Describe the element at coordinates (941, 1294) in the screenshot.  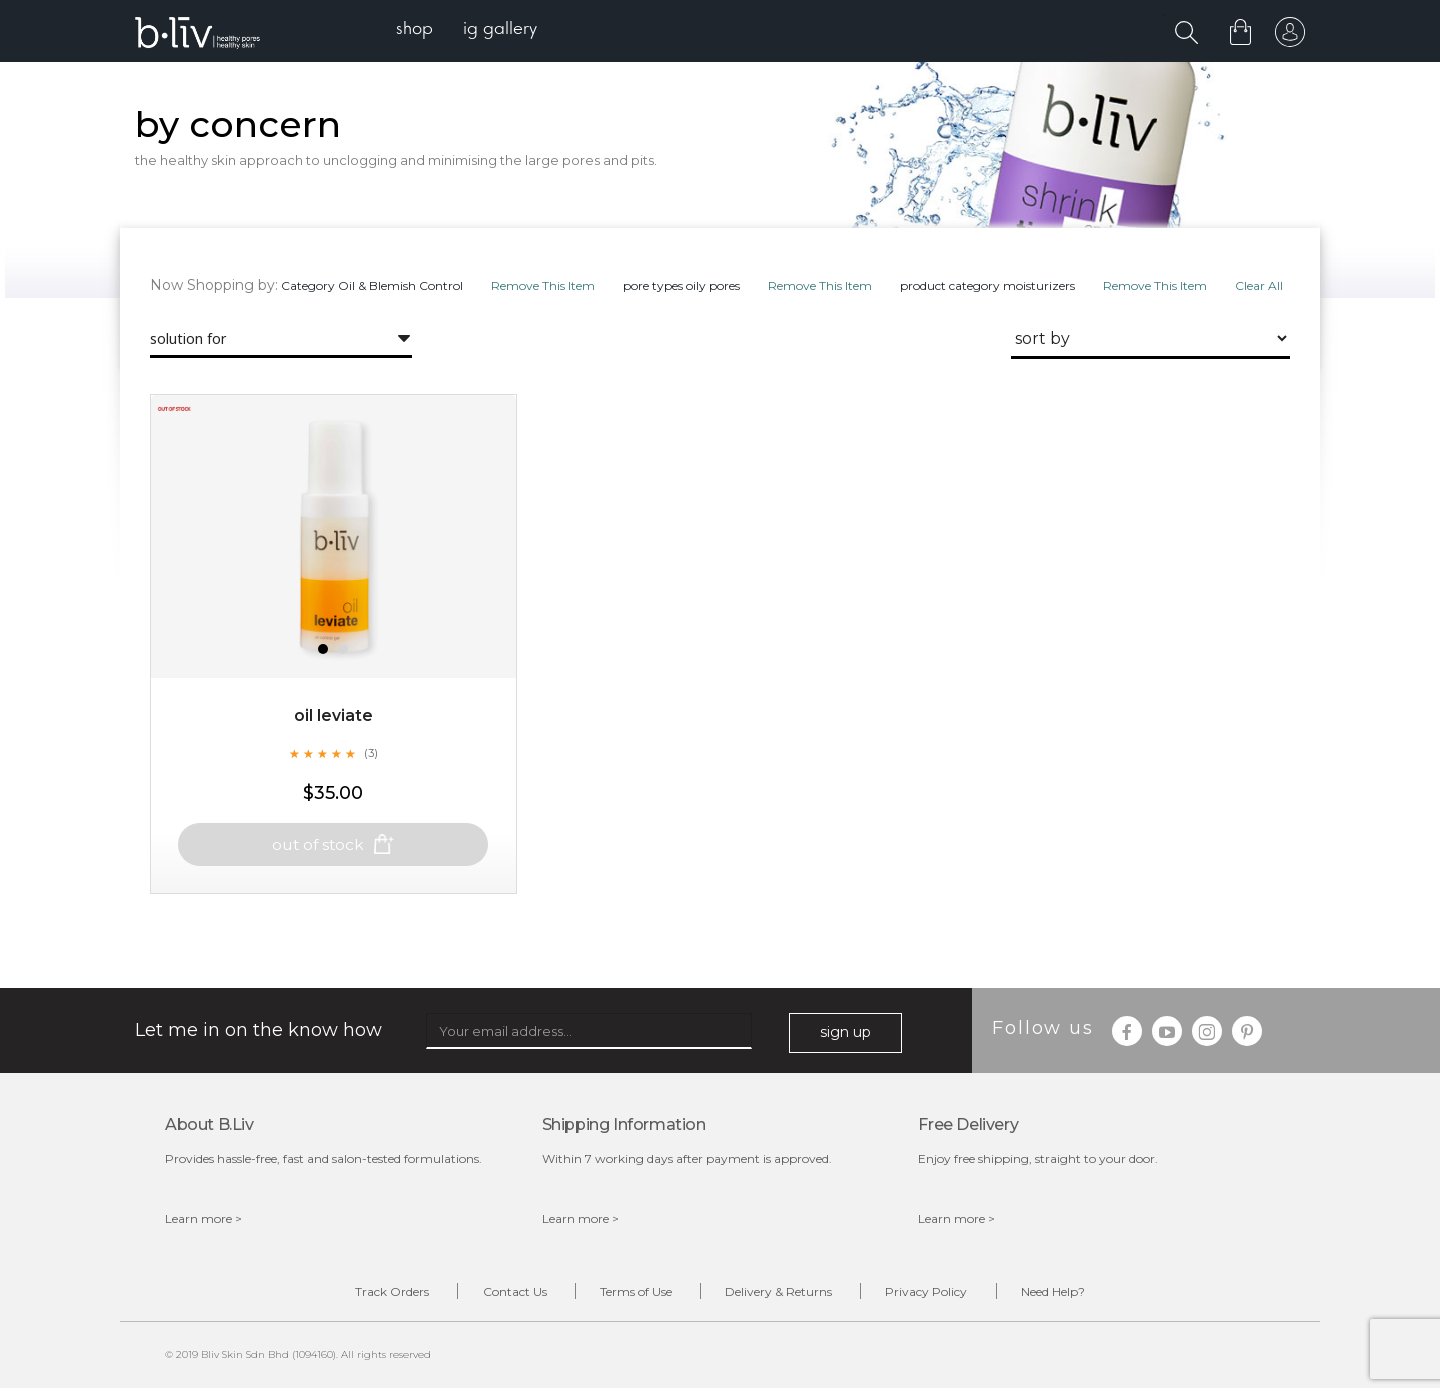
I see `Privacy Policy` at that location.